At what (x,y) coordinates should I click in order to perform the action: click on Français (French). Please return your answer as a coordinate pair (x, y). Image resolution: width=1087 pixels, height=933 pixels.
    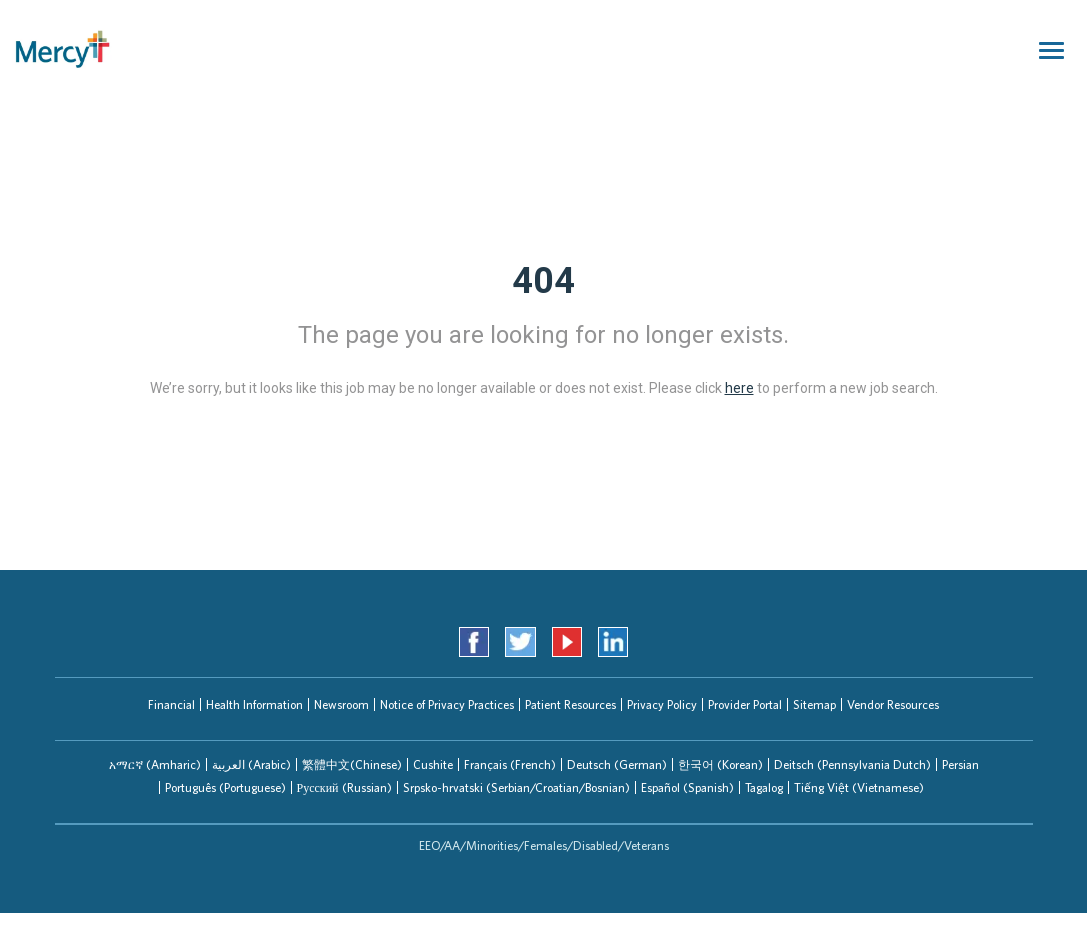
    Looking at the image, I should click on (510, 764).